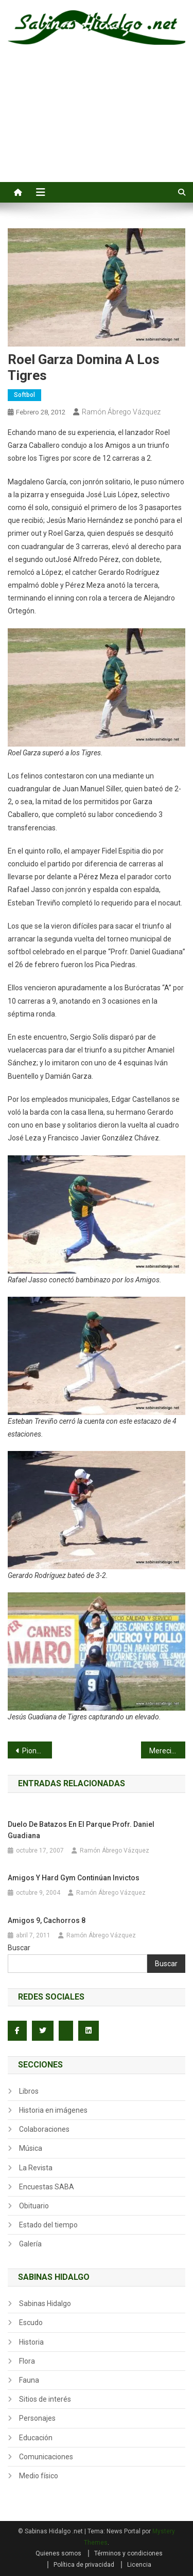 Image resolution: width=193 pixels, height=2576 pixels. I want to click on Licencia, so click(139, 2564).